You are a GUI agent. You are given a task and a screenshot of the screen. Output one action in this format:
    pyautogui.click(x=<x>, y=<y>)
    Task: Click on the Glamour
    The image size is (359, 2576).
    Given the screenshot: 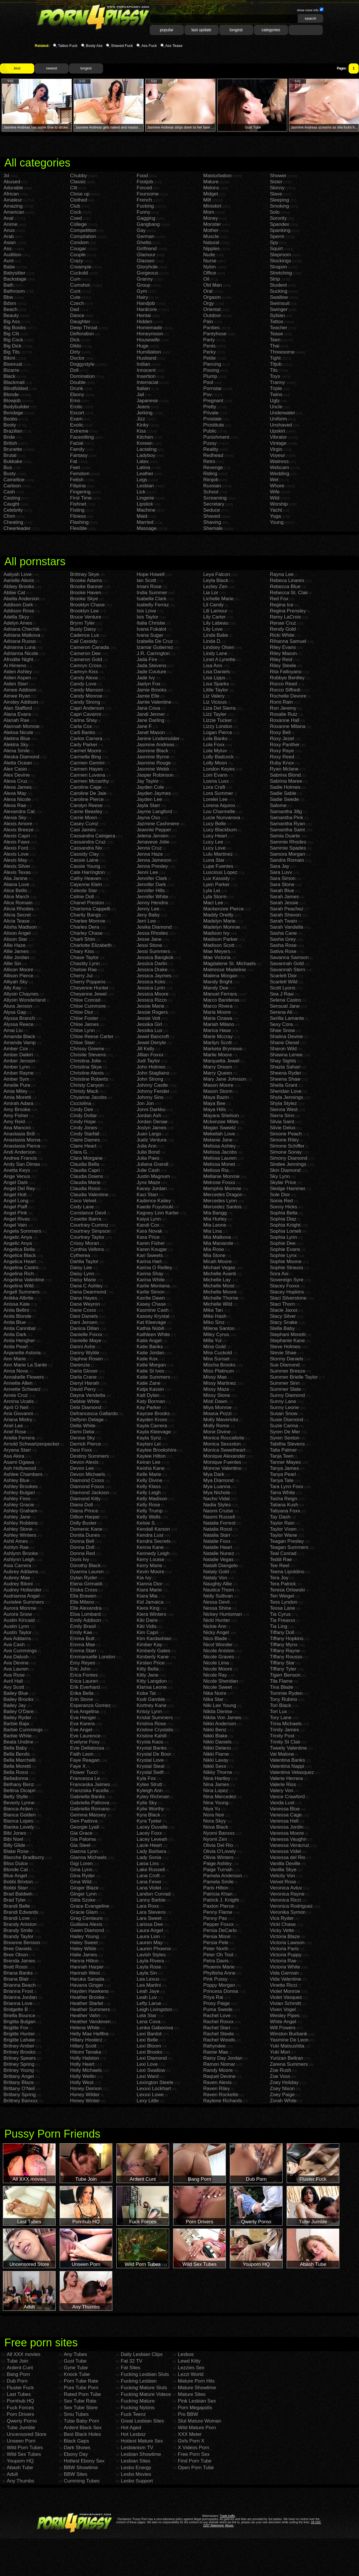 What is the action you would take?
    pyautogui.click(x=146, y=254)
    